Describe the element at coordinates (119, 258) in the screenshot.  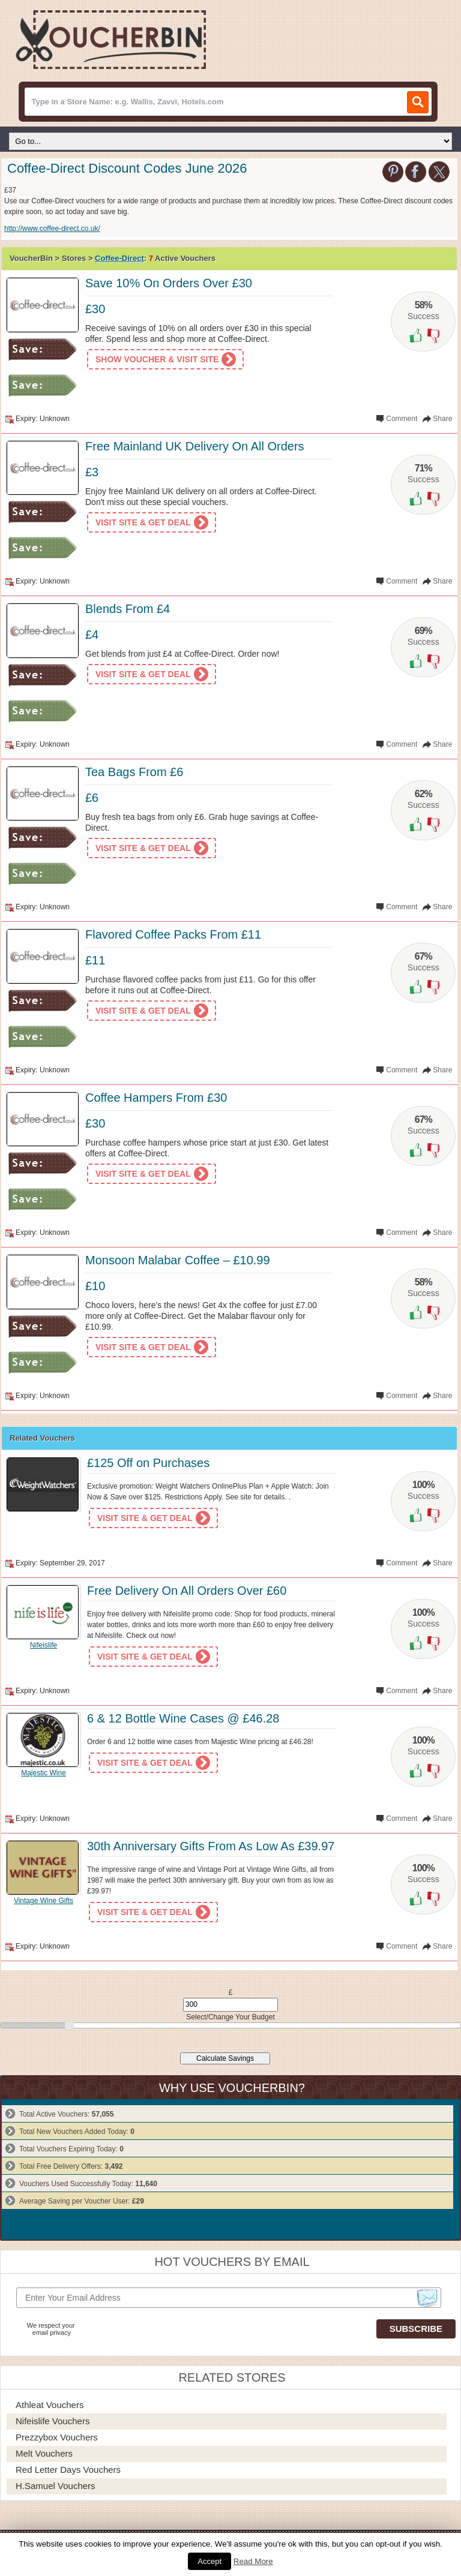
I see `Coffee-Direct` at that location.